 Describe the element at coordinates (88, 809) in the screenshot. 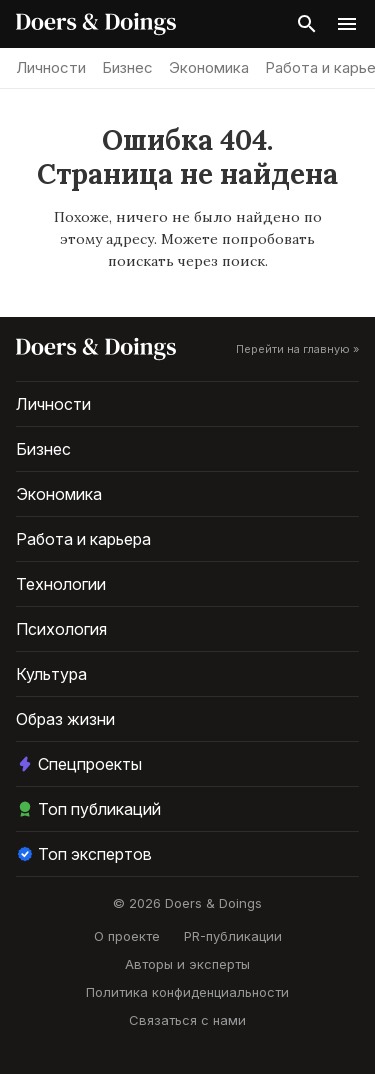

I see `Топ публикаций` at that location.